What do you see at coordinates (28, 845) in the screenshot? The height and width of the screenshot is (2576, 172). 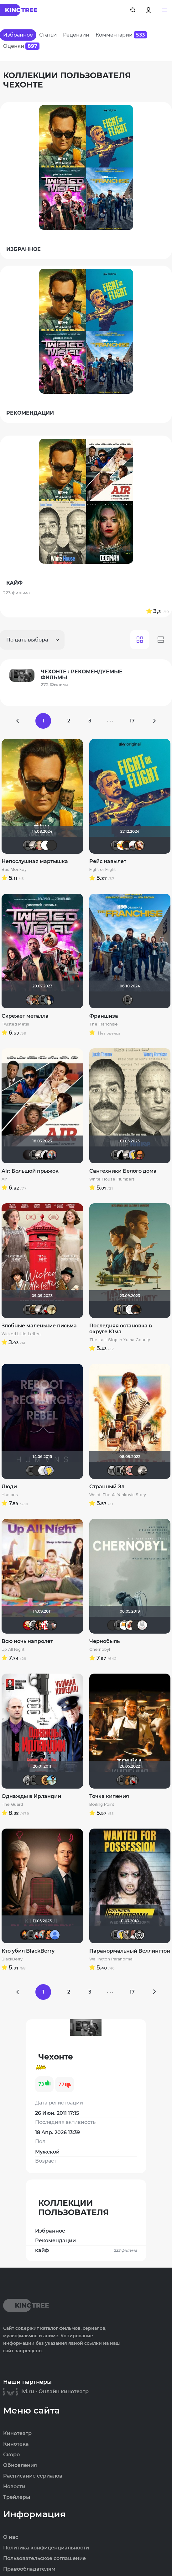 I see `Чехонте` at bounding box center [28, 845].